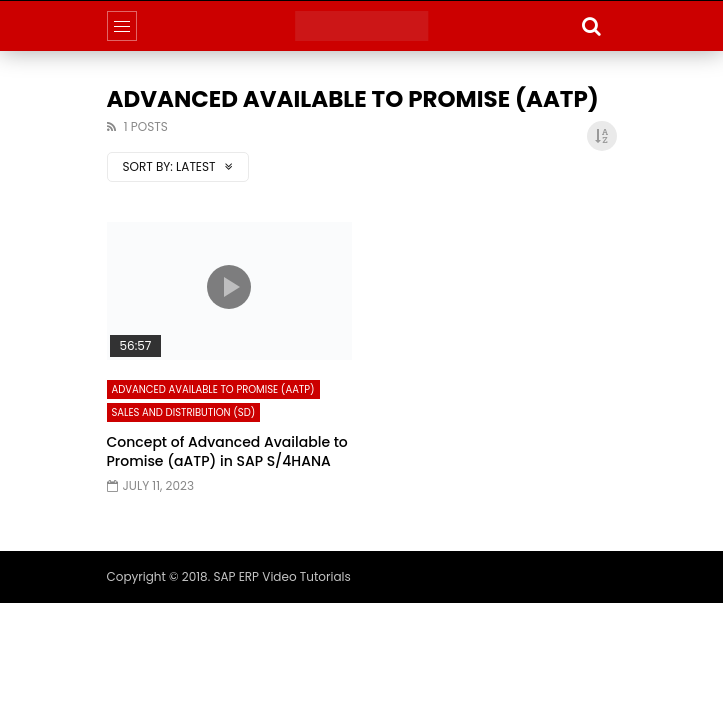 The image size is (723, 720). I want to click on Concept of Advanced Available to Promise (aATP) in SAP S/4HANA, so click(227, 451).